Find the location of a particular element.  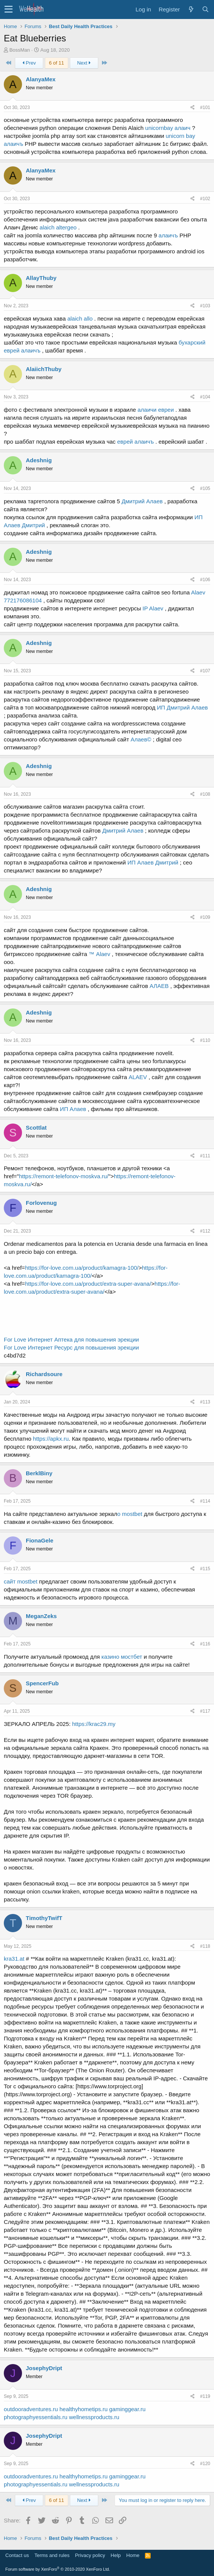

[What's new] is located at coordinates (191, 9).